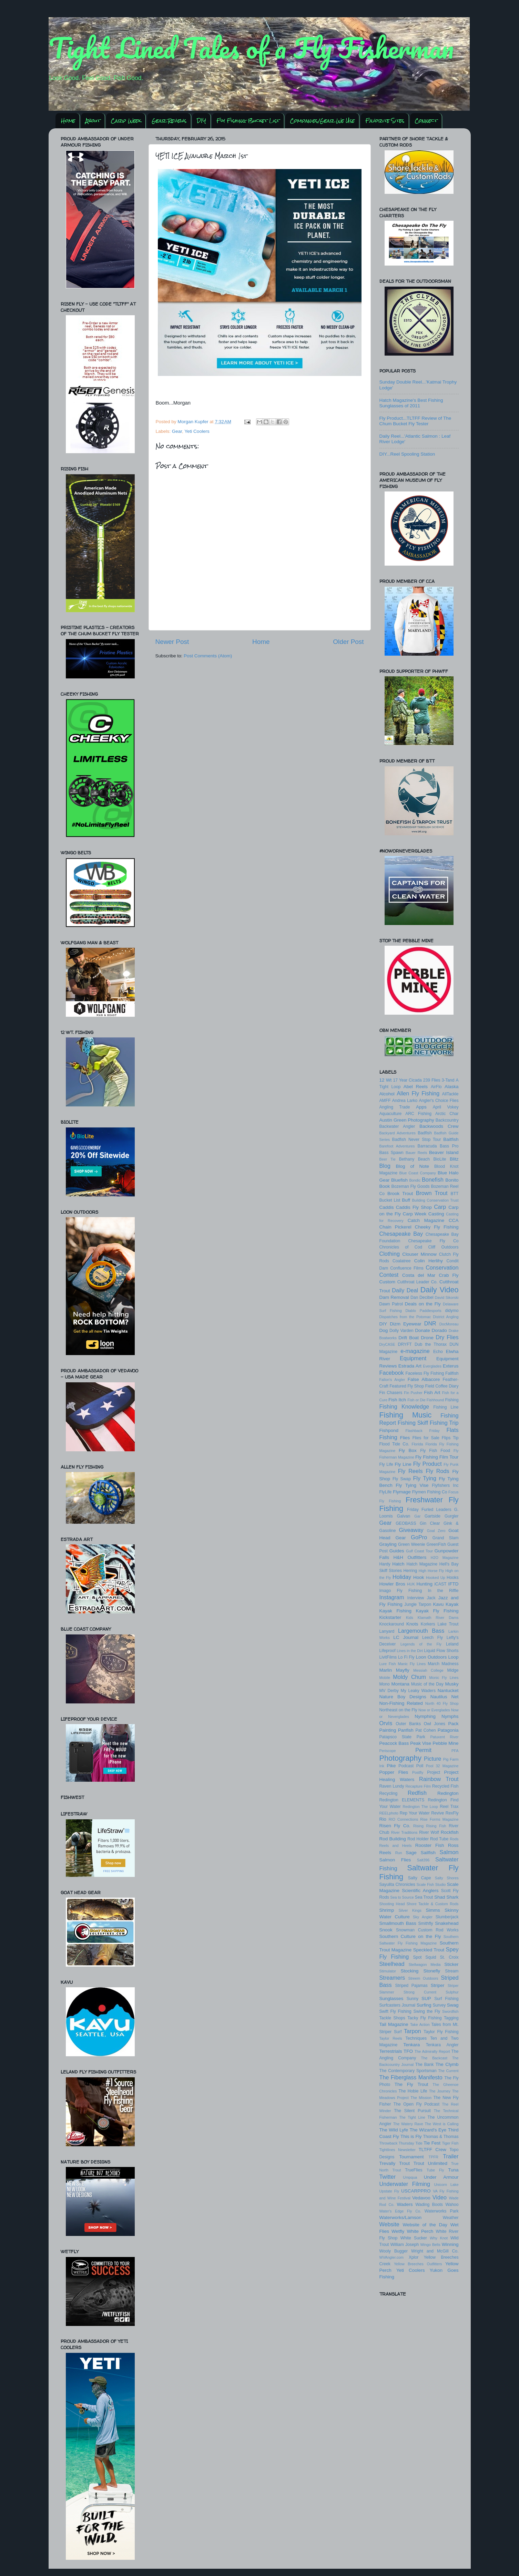 The width and height of the screenshot is (519, 2576). What do you see at coordinates (447, 2064) in the screenshot?
I see `The Clymb` at bounding box center [447, 2064].